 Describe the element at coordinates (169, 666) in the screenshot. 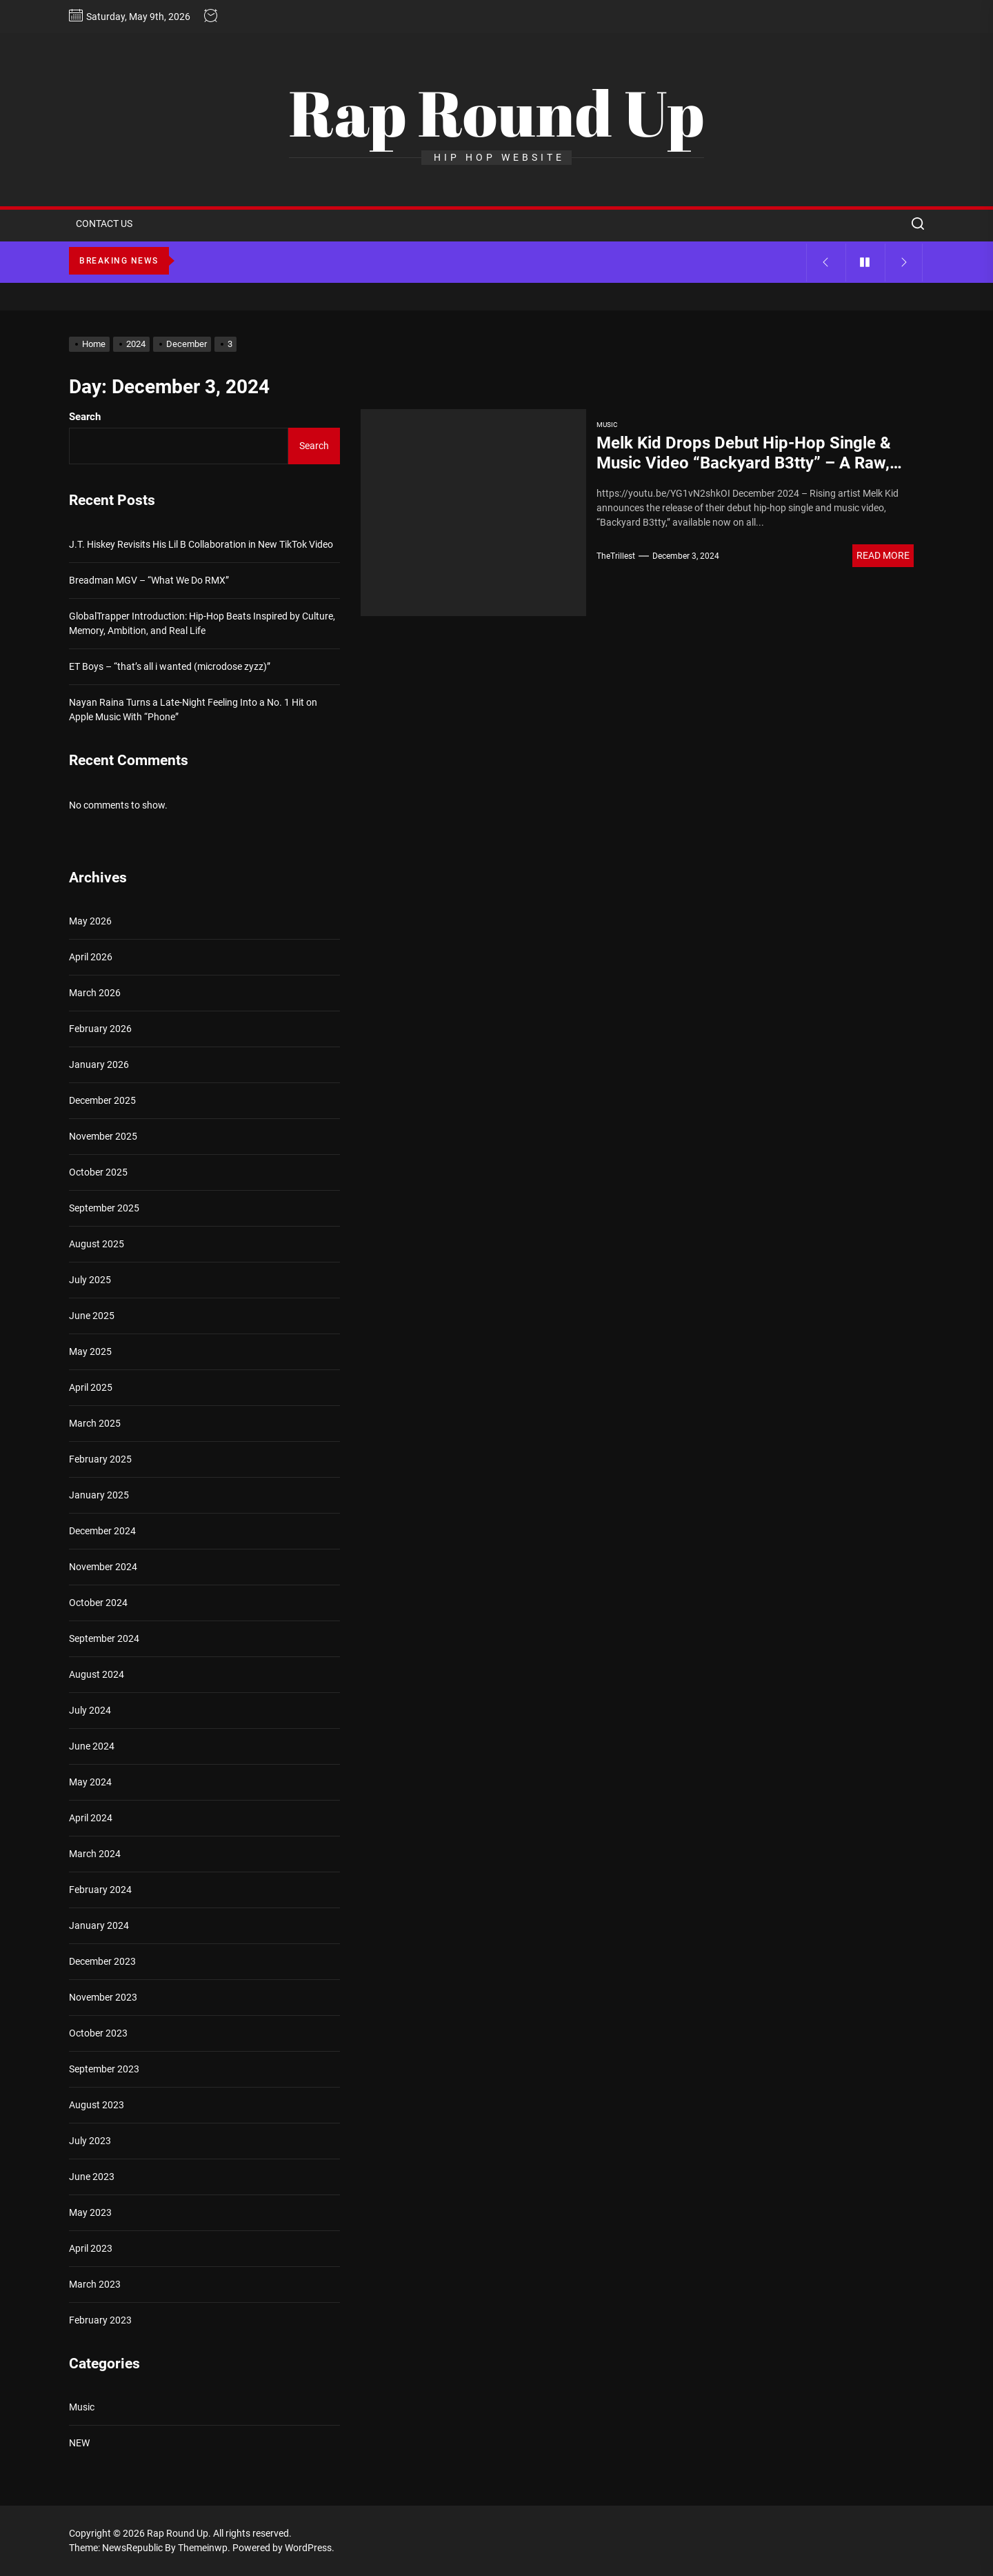

I see `ET Boys – “that’s all i wanted (microdose zyzz)”` at that location.